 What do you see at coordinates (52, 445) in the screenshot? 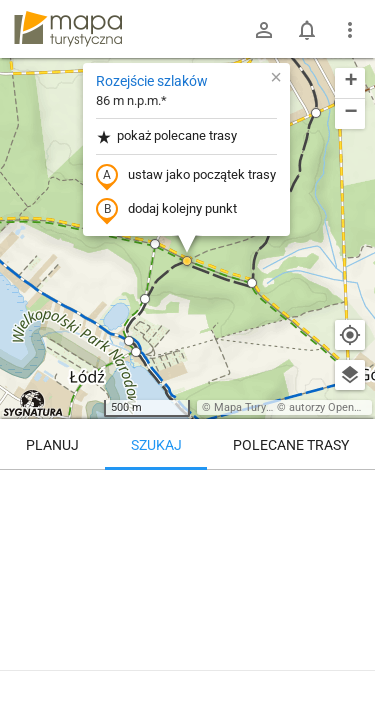
I see `Planuj` at bounding box center [52, 445].